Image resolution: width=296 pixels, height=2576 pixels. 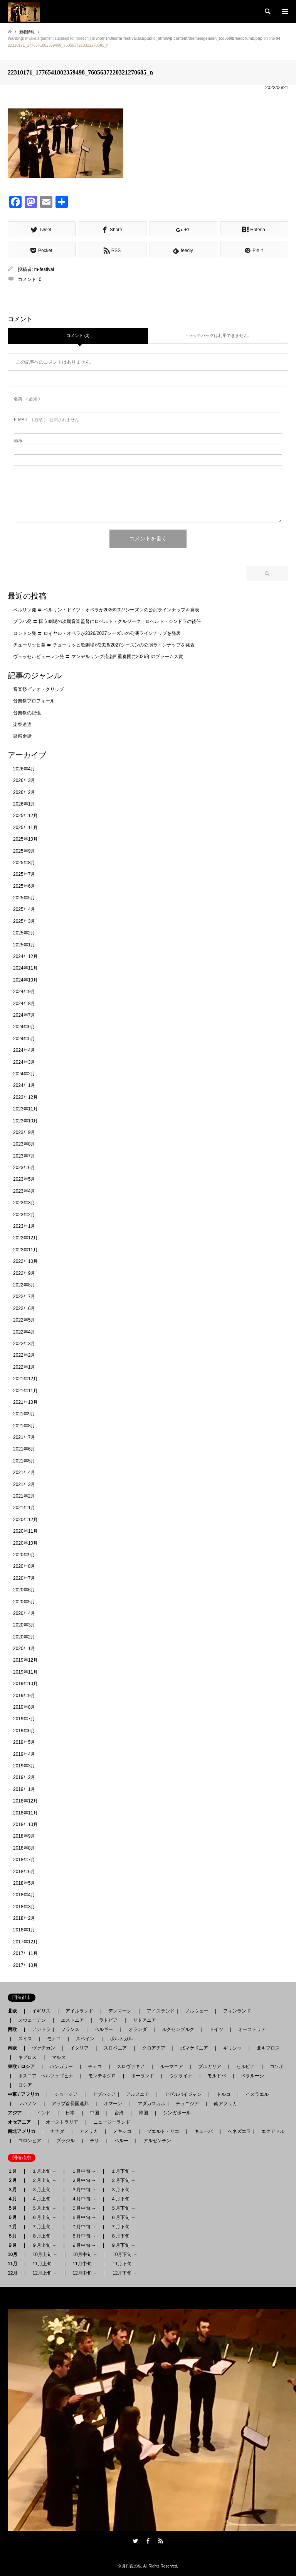 What do you see at coordinates (123, 2180) in the screenshot?
I see `２月下旬 →` at bounding box center [123, 2180].